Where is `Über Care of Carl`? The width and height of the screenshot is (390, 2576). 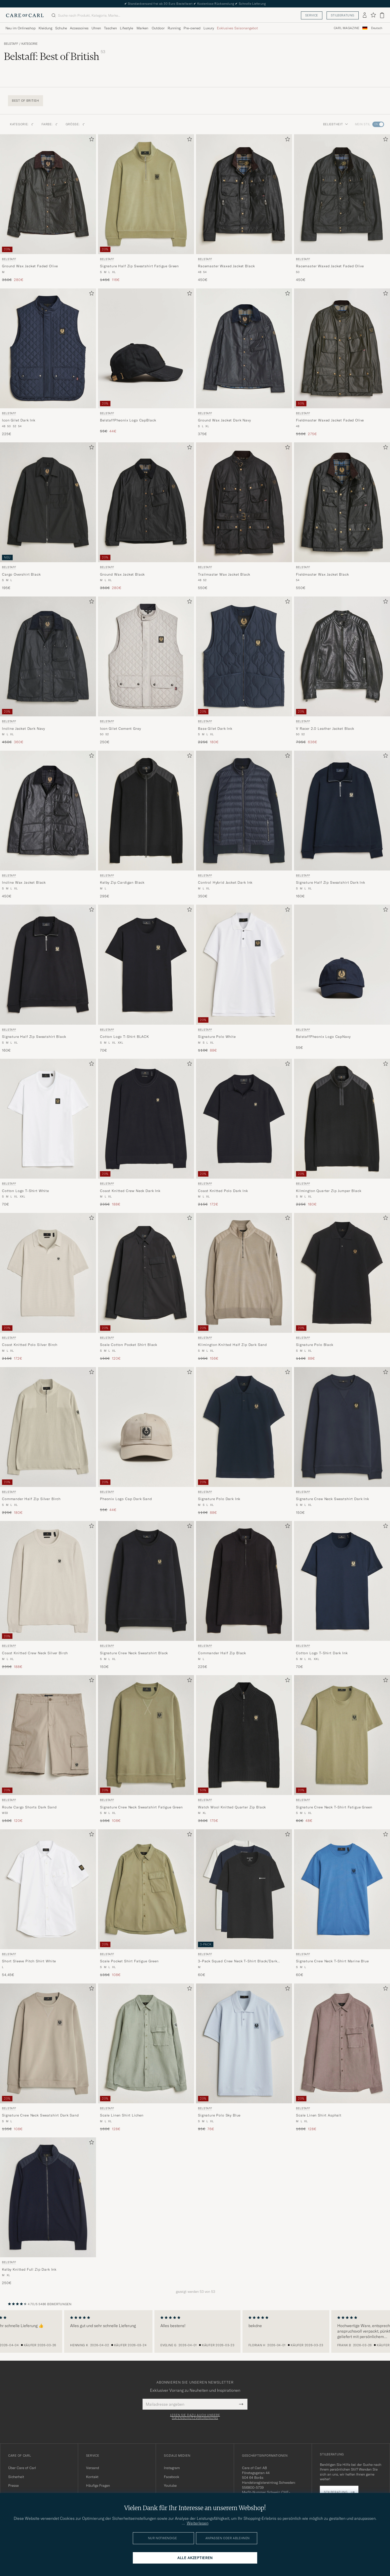
Über Care of Carl is located at coordinates (22, 2468).